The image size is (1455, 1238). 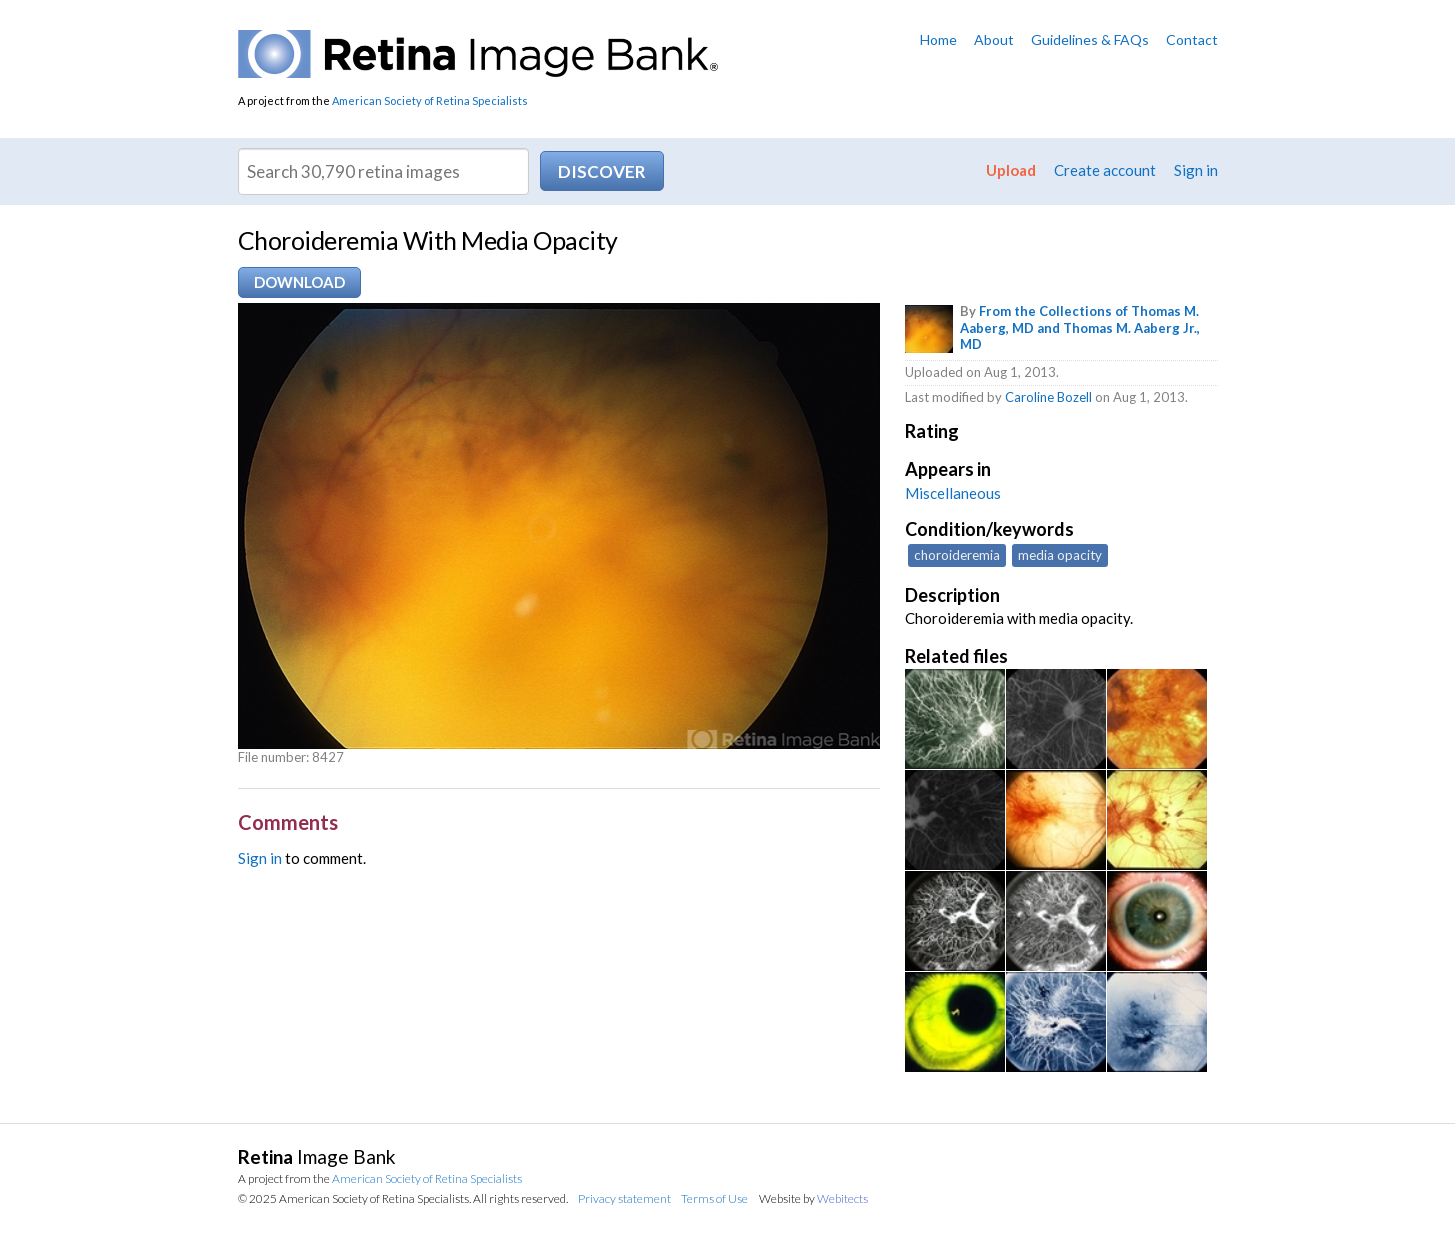 I want to click on Caroline Bozell, so click(x=1048, y=397).